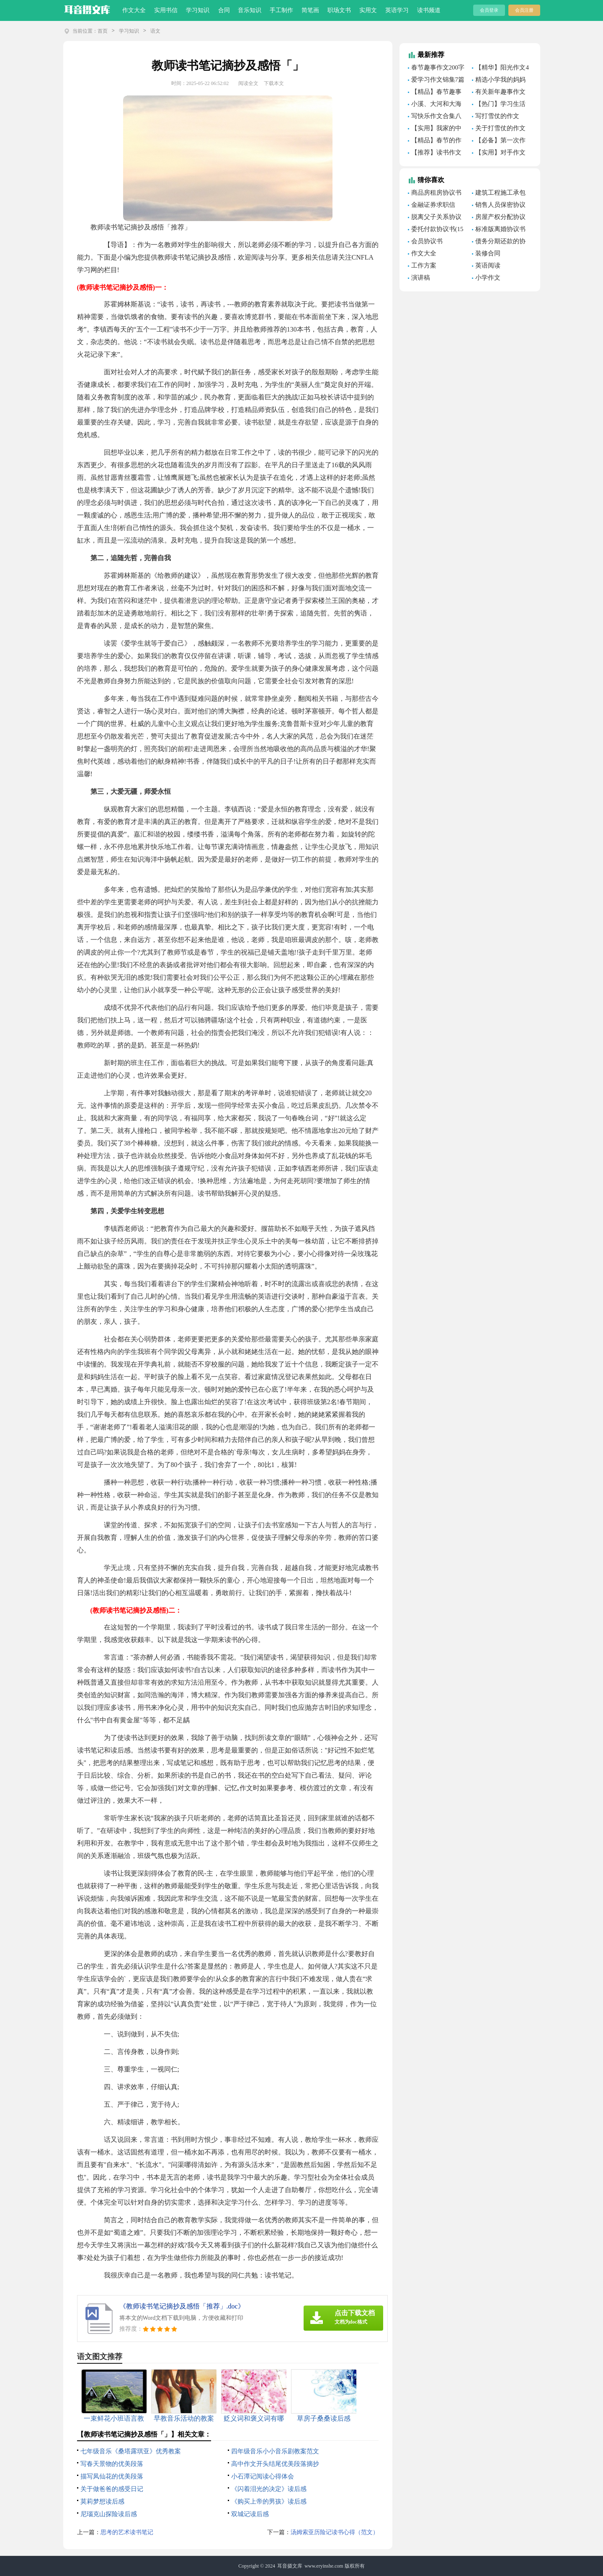 The height and width of the screenshot is (2576, 603). Describe the element at coordinates (499, 129) in the screenshot. I see `关于打雪仗的作文范文3篇` at that location.